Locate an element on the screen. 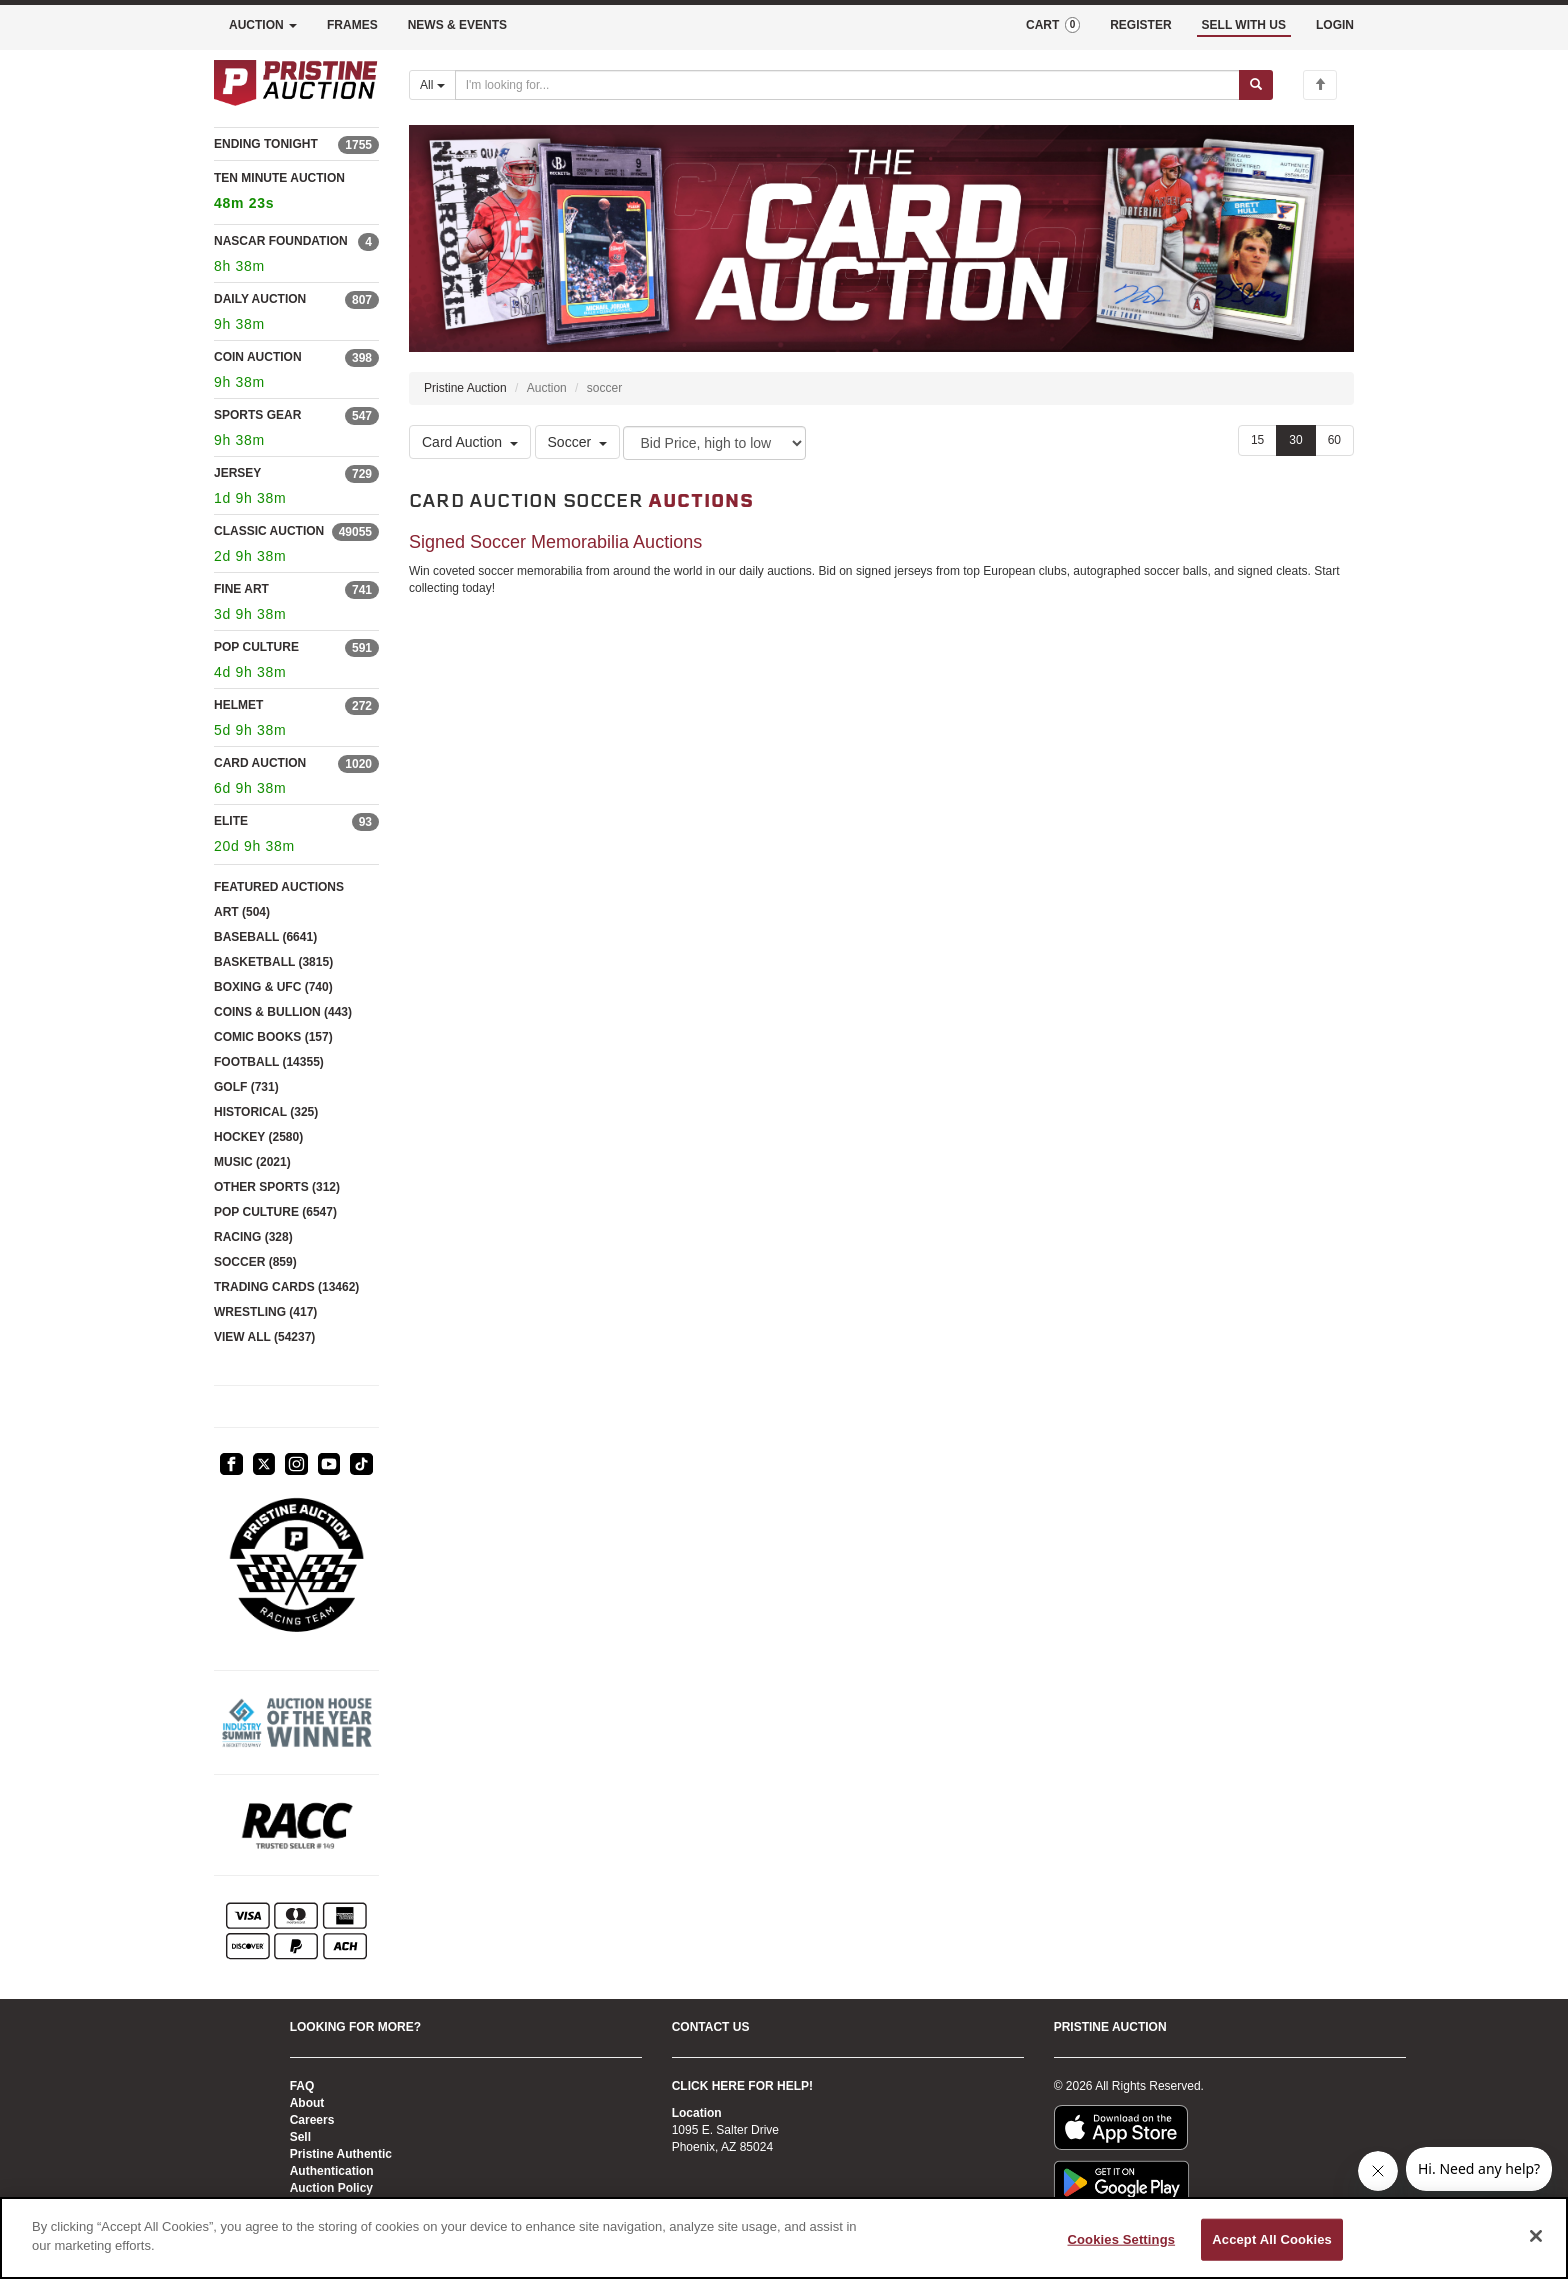 This screenshot has height=2279, width=1568. FOOTBALL (14355) is located at coordinates (269, 1062).